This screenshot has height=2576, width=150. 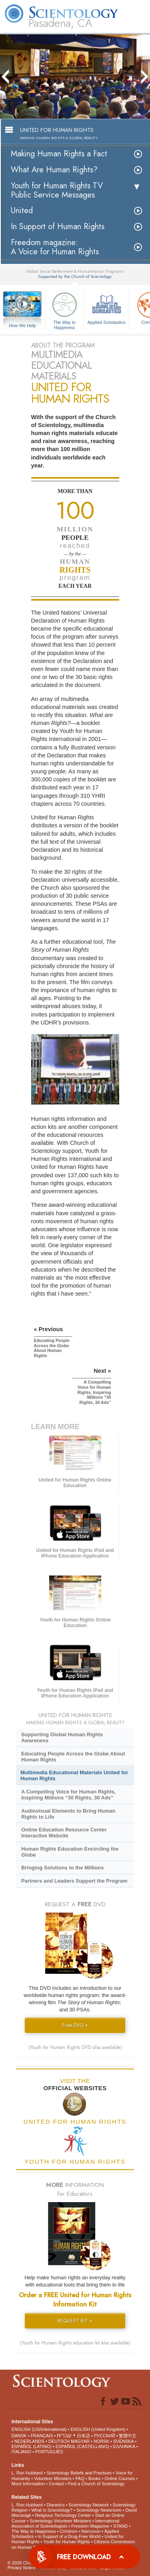 I want to click on Privacy Notice, so click(x=22, y=2567).